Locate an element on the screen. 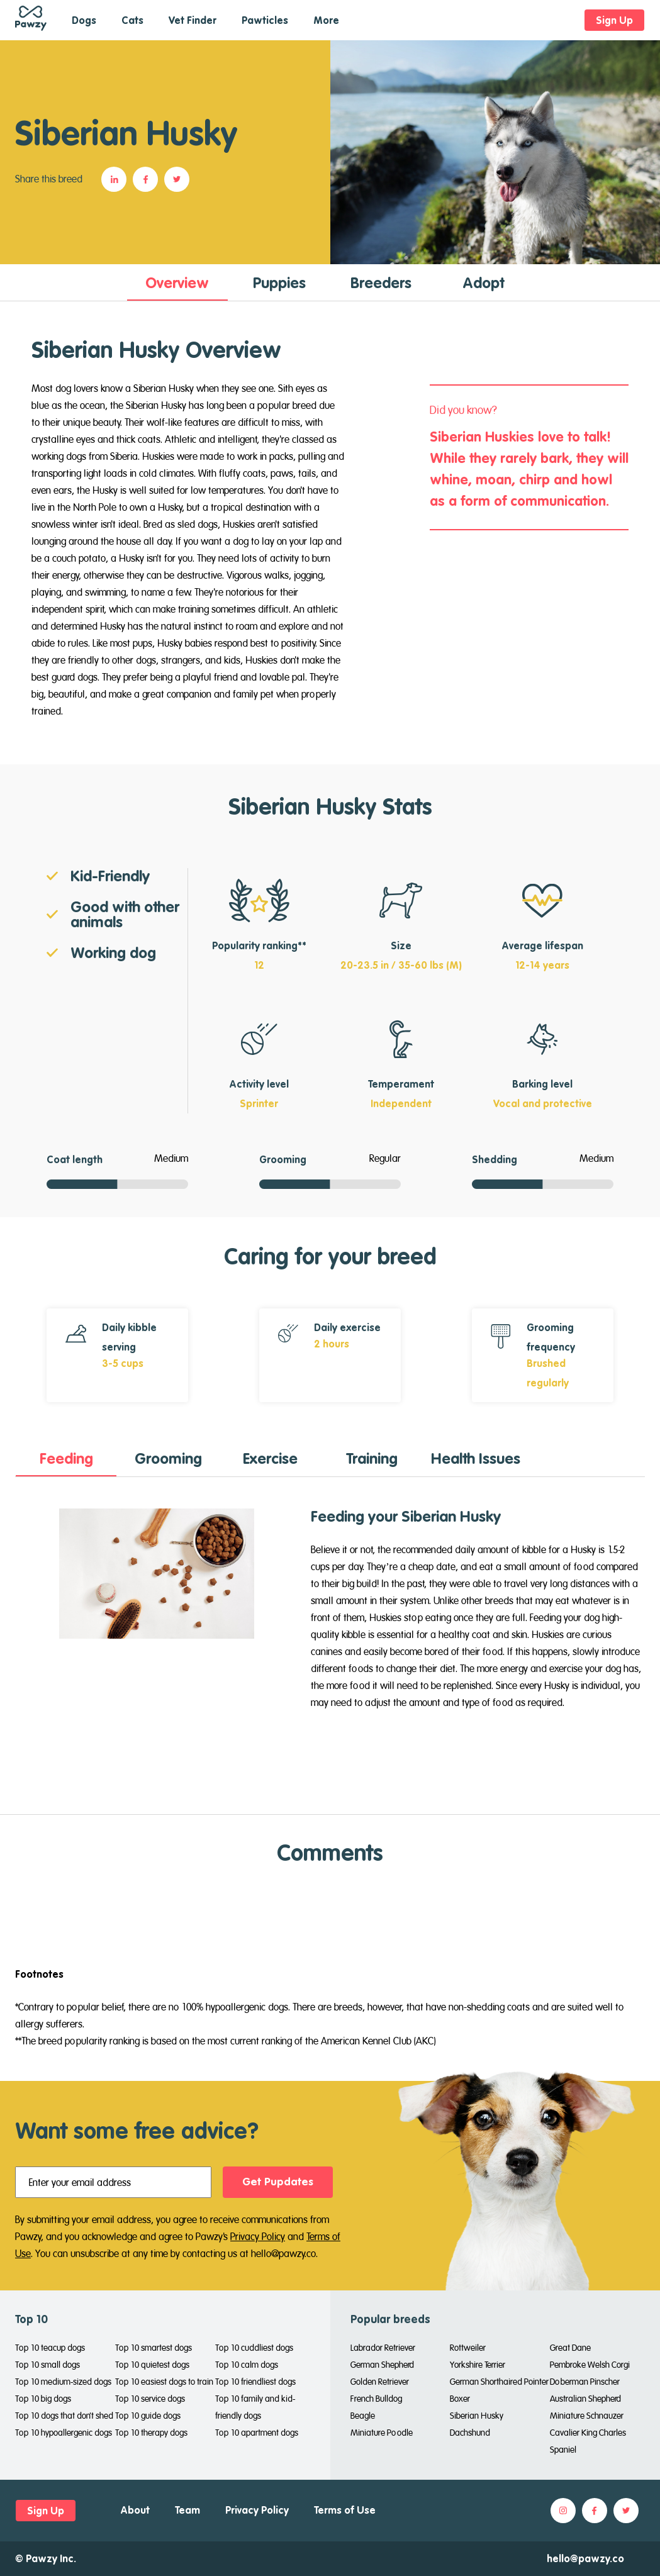  Privacy Policy is located at coordinates (257, 2236).